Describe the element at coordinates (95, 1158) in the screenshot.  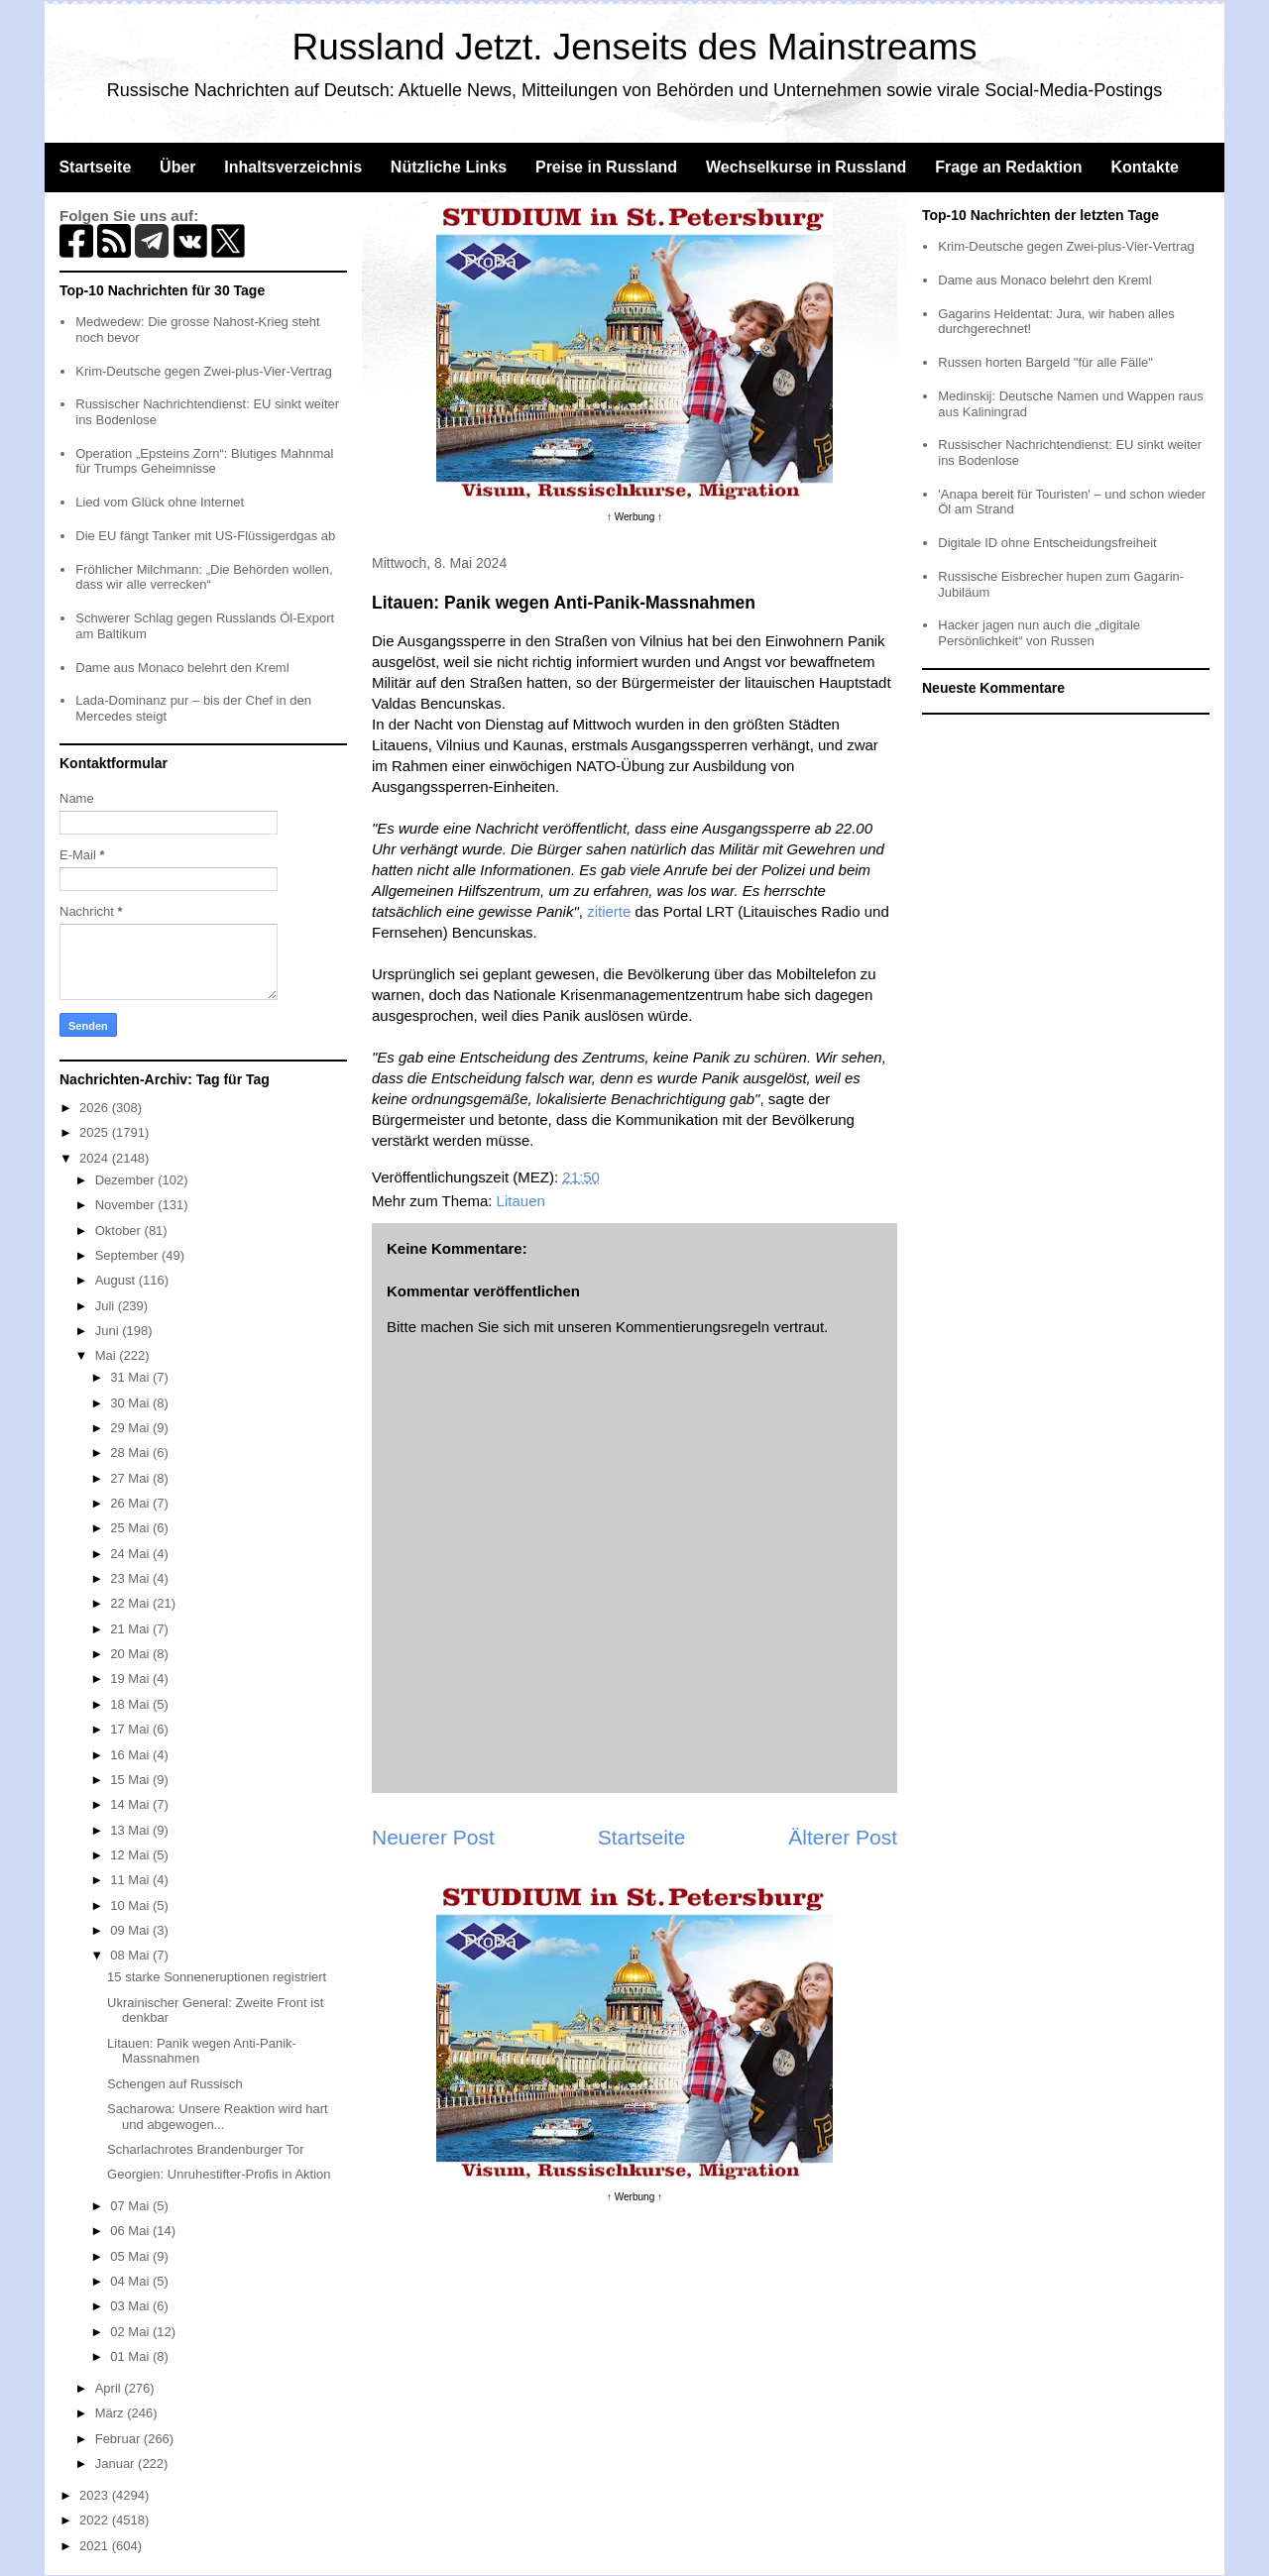
I see `2024` at that location.